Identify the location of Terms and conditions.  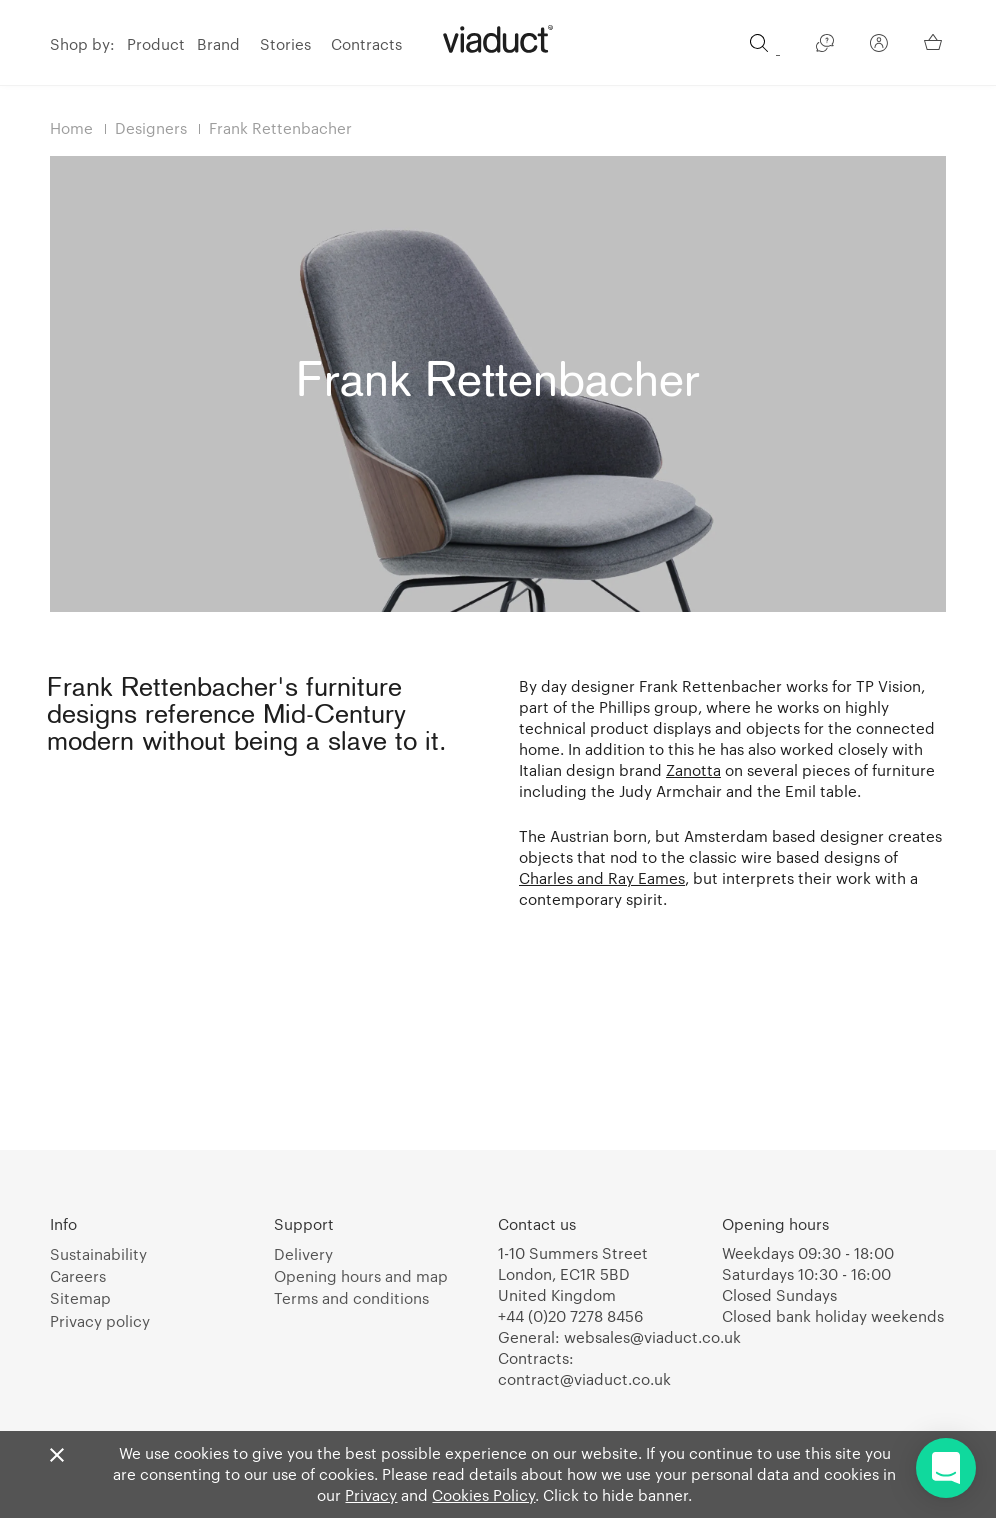
(351, 1298).